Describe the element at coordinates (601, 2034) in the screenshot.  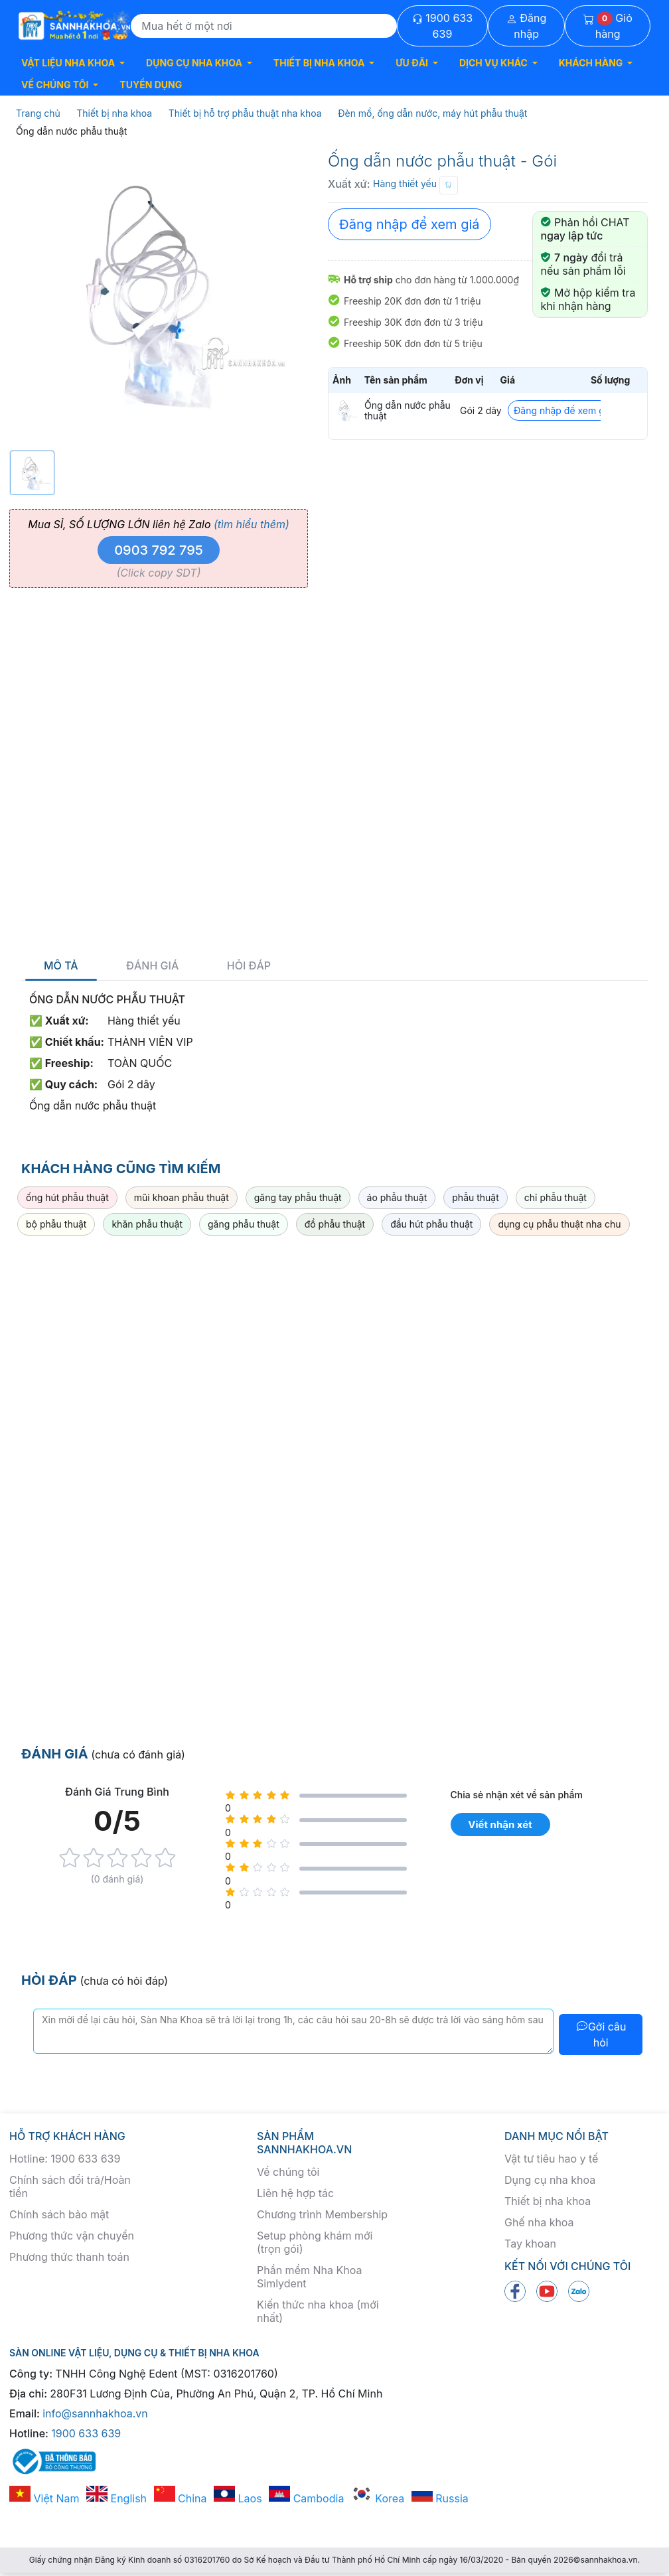
I see `Gởi câu hỏi` at that location.